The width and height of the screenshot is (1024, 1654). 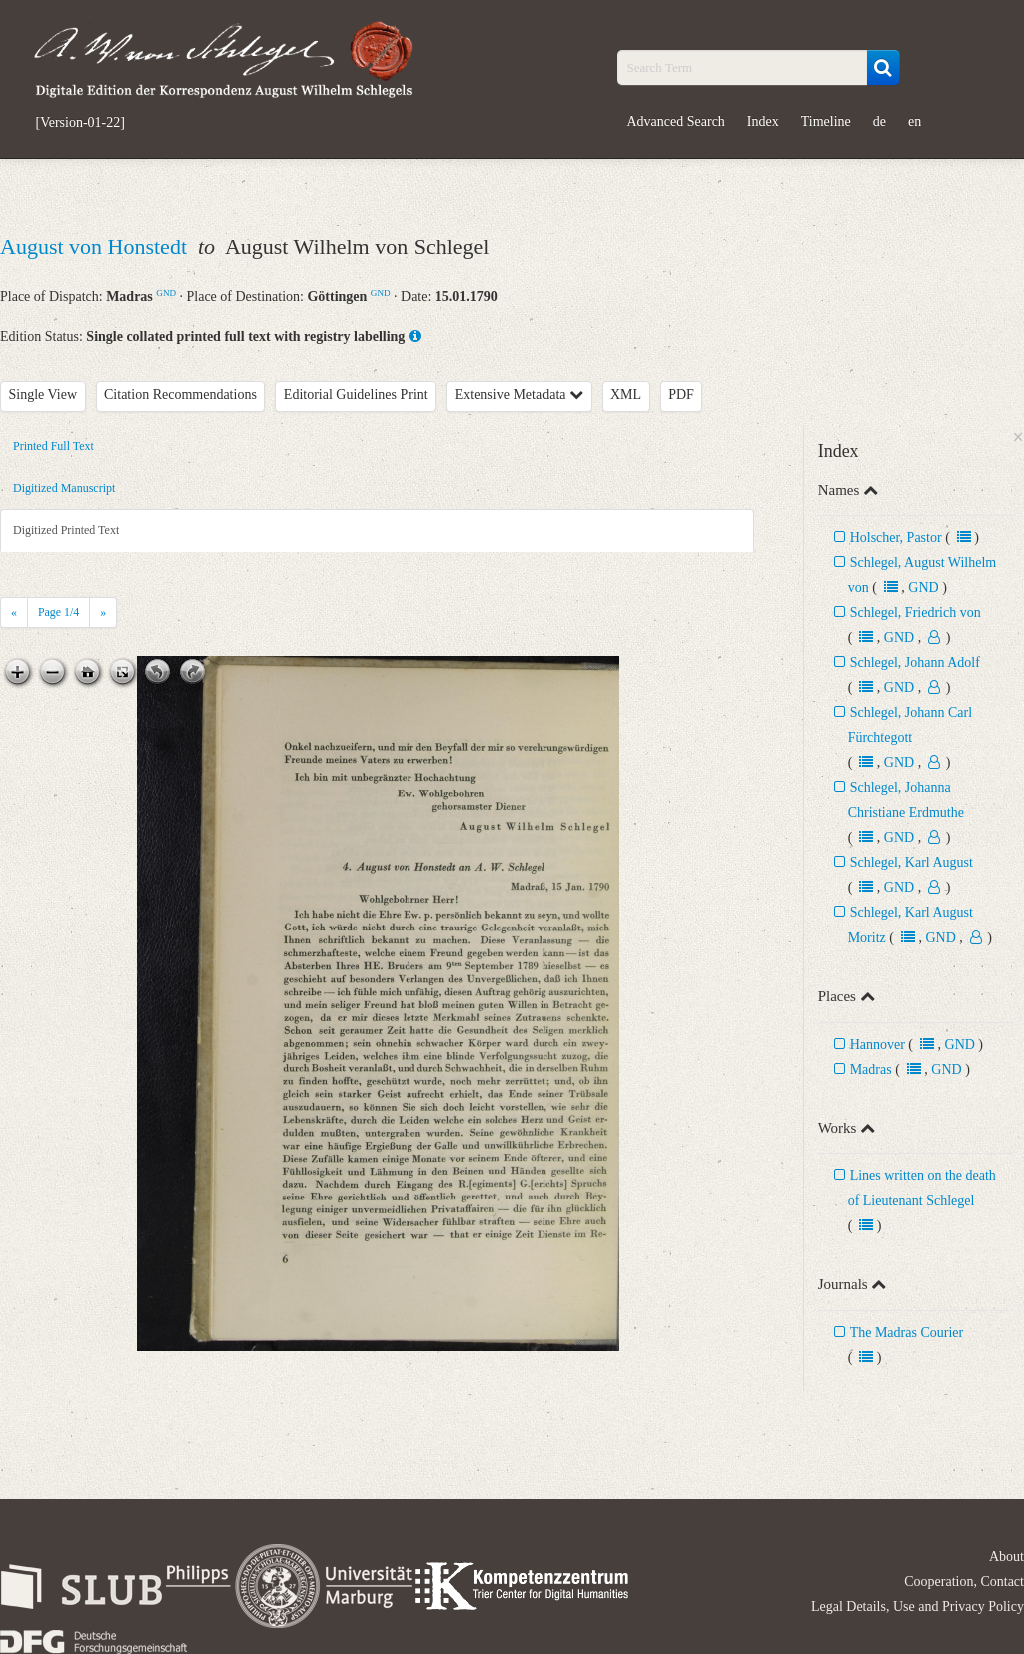 What do you see at coordinates (896, 537) in the screenshot?
I see `Holscher, Pastor` at bounding box center [896, 537].